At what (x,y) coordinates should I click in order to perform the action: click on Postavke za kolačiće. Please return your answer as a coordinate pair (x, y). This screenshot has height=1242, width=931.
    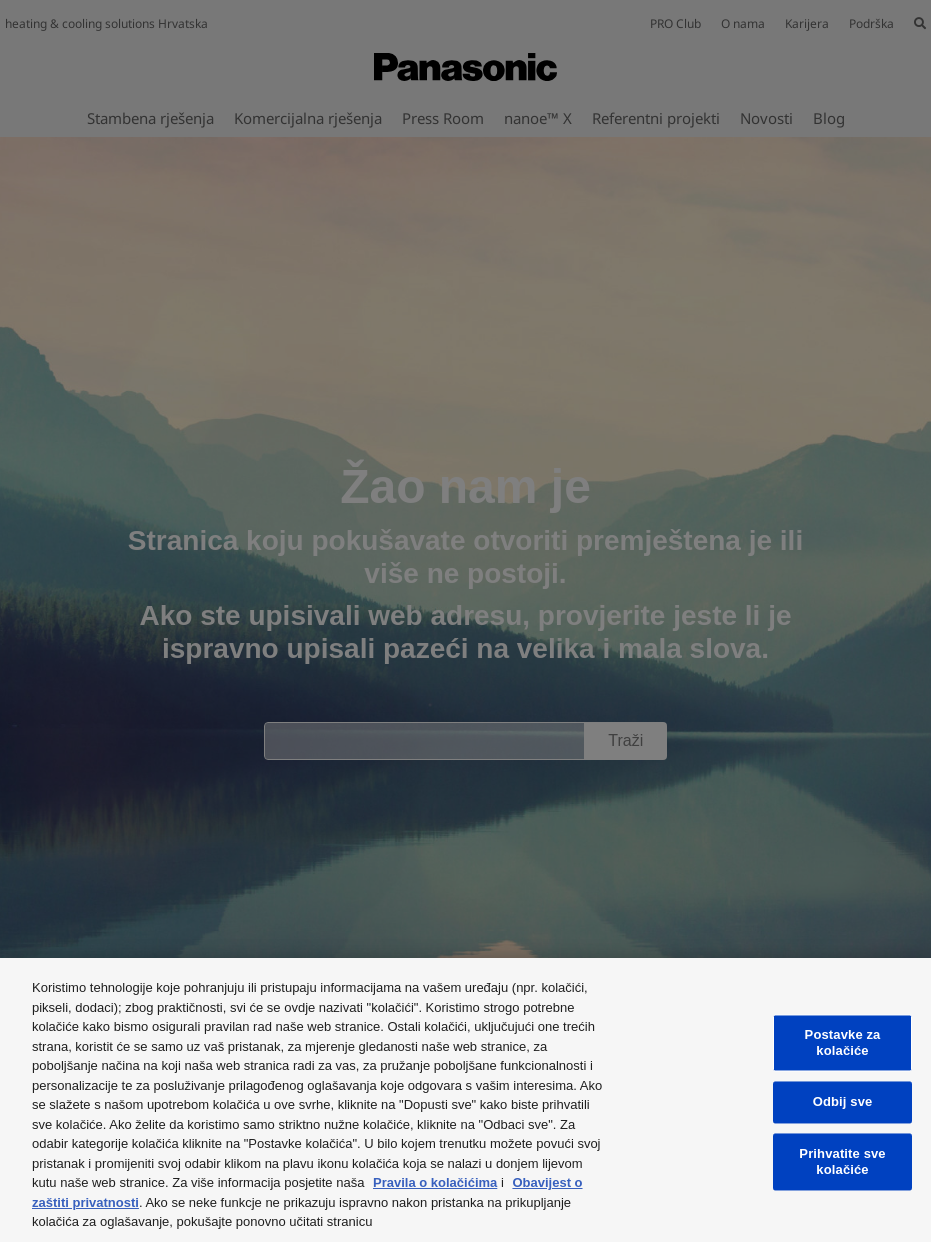
    Looking at the image, I should click on (843, 1043).